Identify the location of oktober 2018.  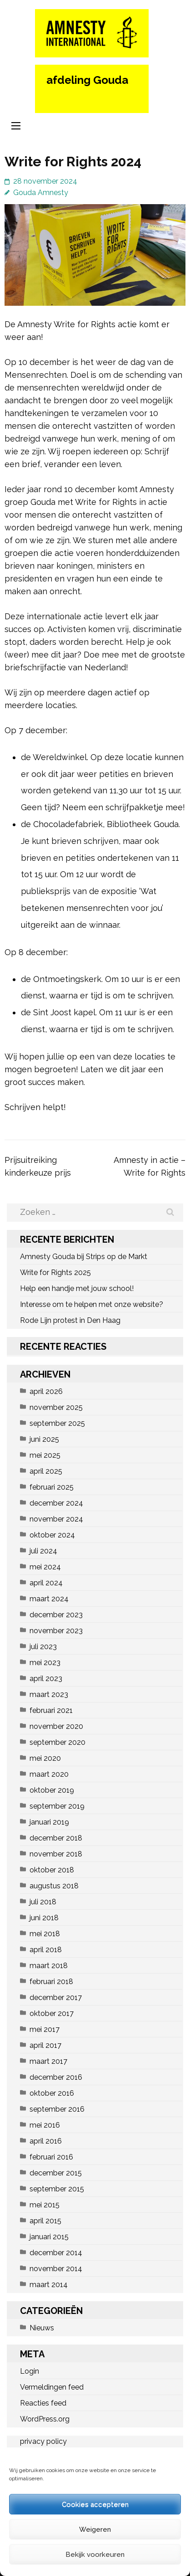
(52, 1870).